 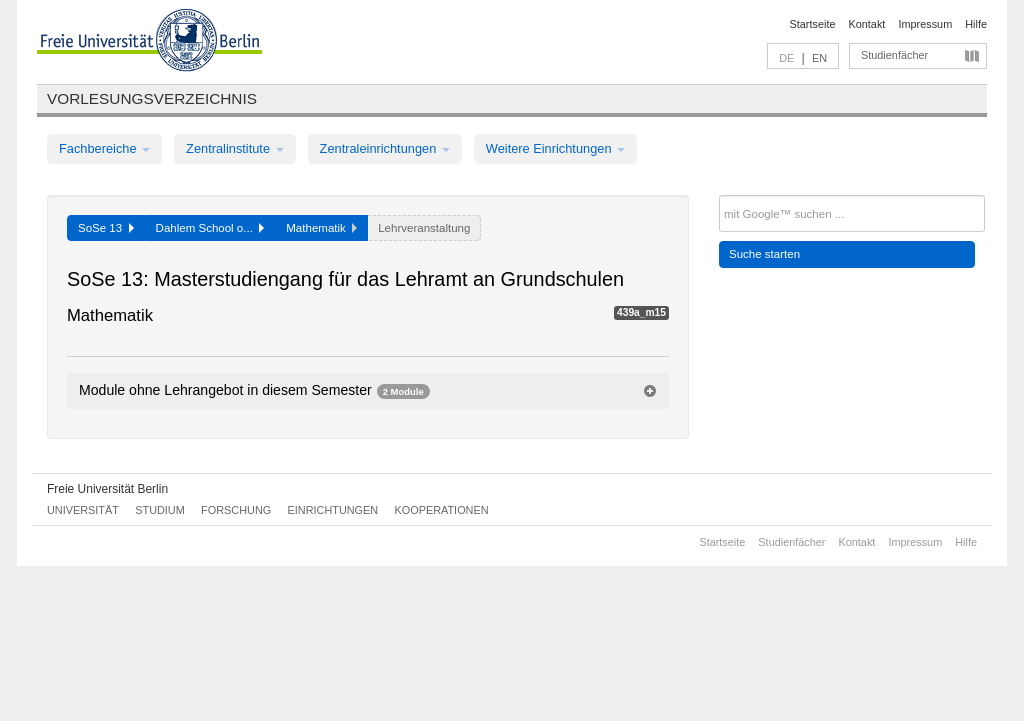 What do you see at coordinates (442, 510) in the screenshot?
I see `Kooperationen` at bounding box center [442, 510].